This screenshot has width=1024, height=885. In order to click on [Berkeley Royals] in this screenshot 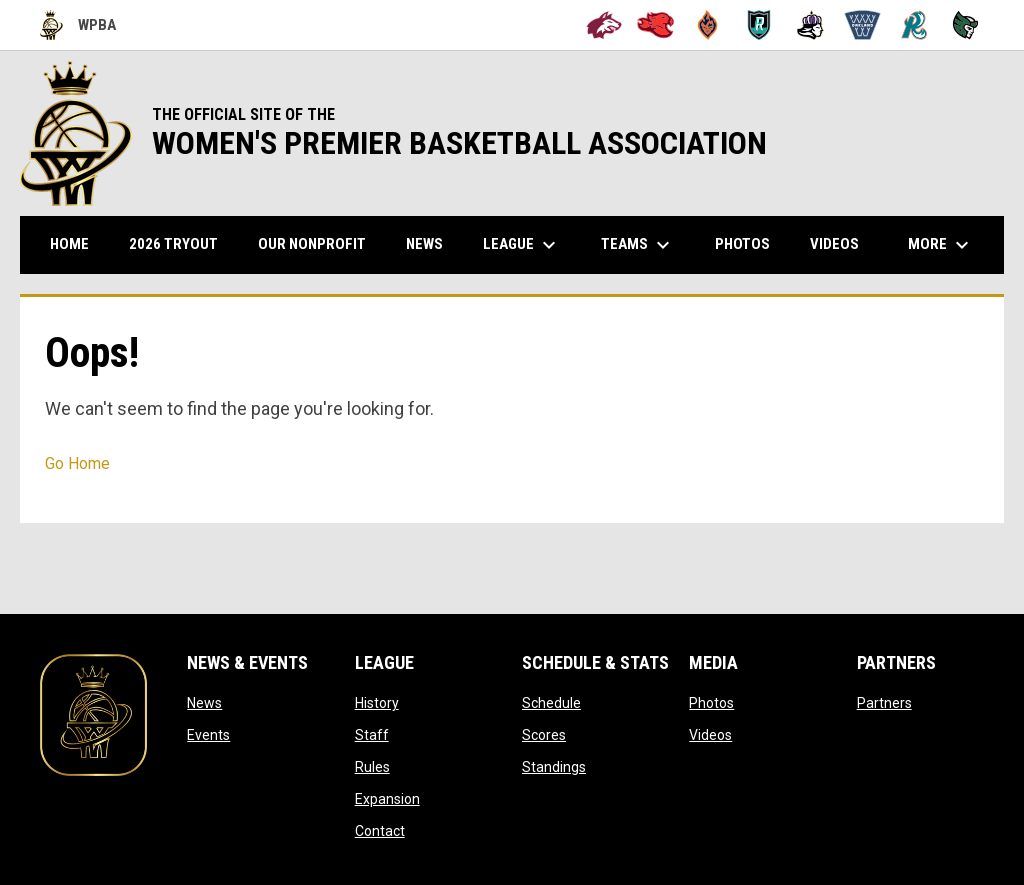, I will do `click(759, 25)`.